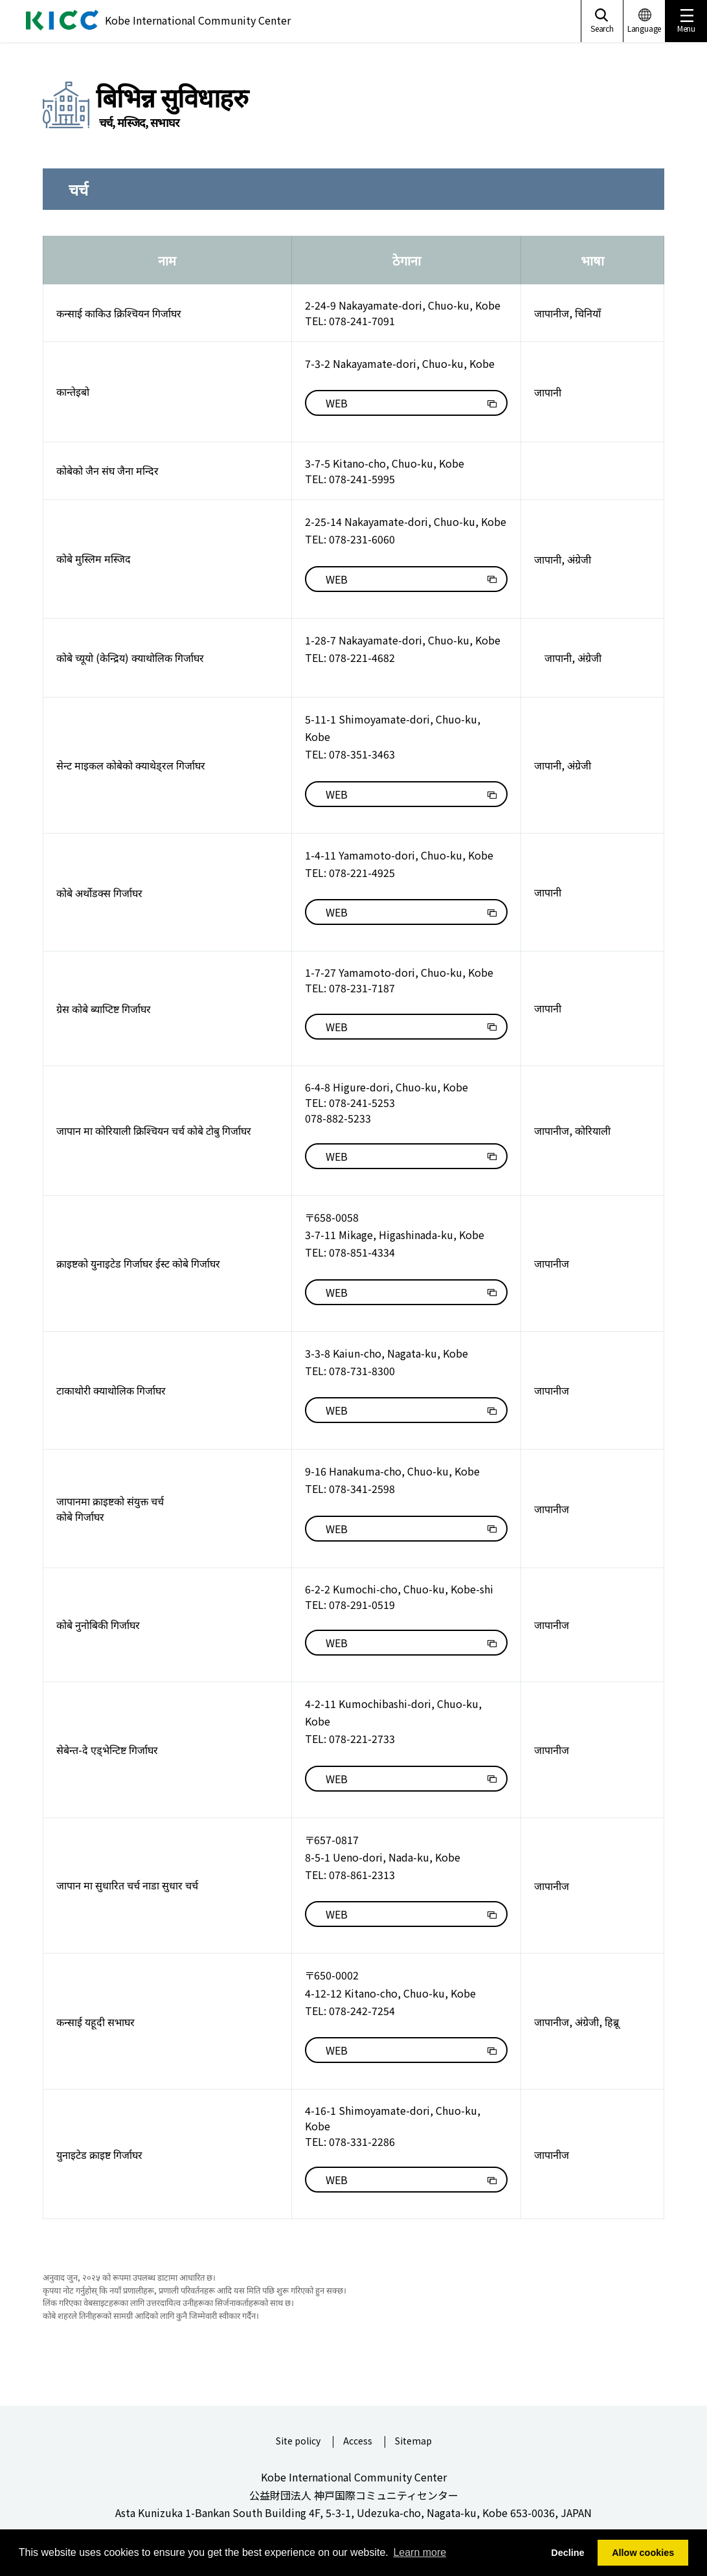  Describe the element at coordinates (643, 2553) in the screenshot. I see `Allow cookies [button]` at that location.